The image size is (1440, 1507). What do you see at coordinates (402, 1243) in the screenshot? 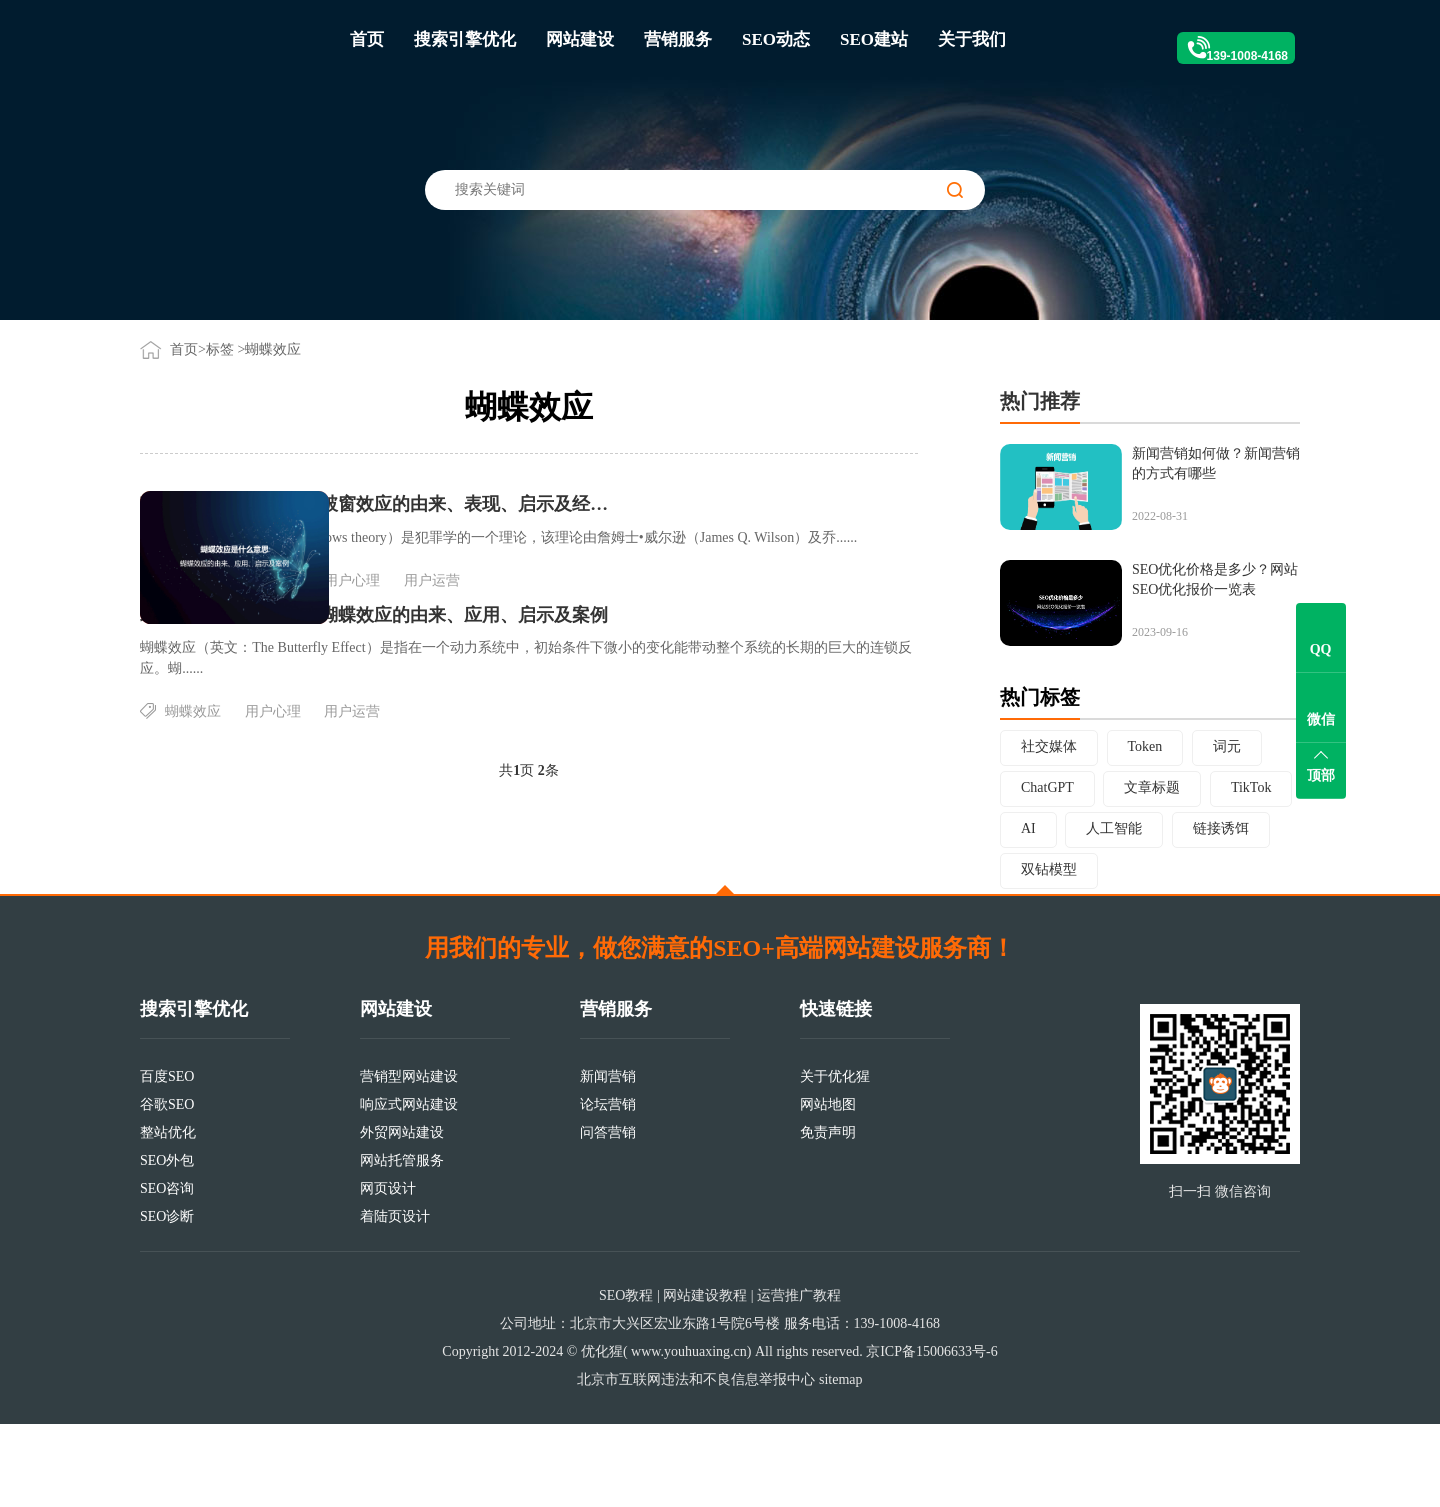
I see `网站托管服务` at bounding box center [402, 1243].